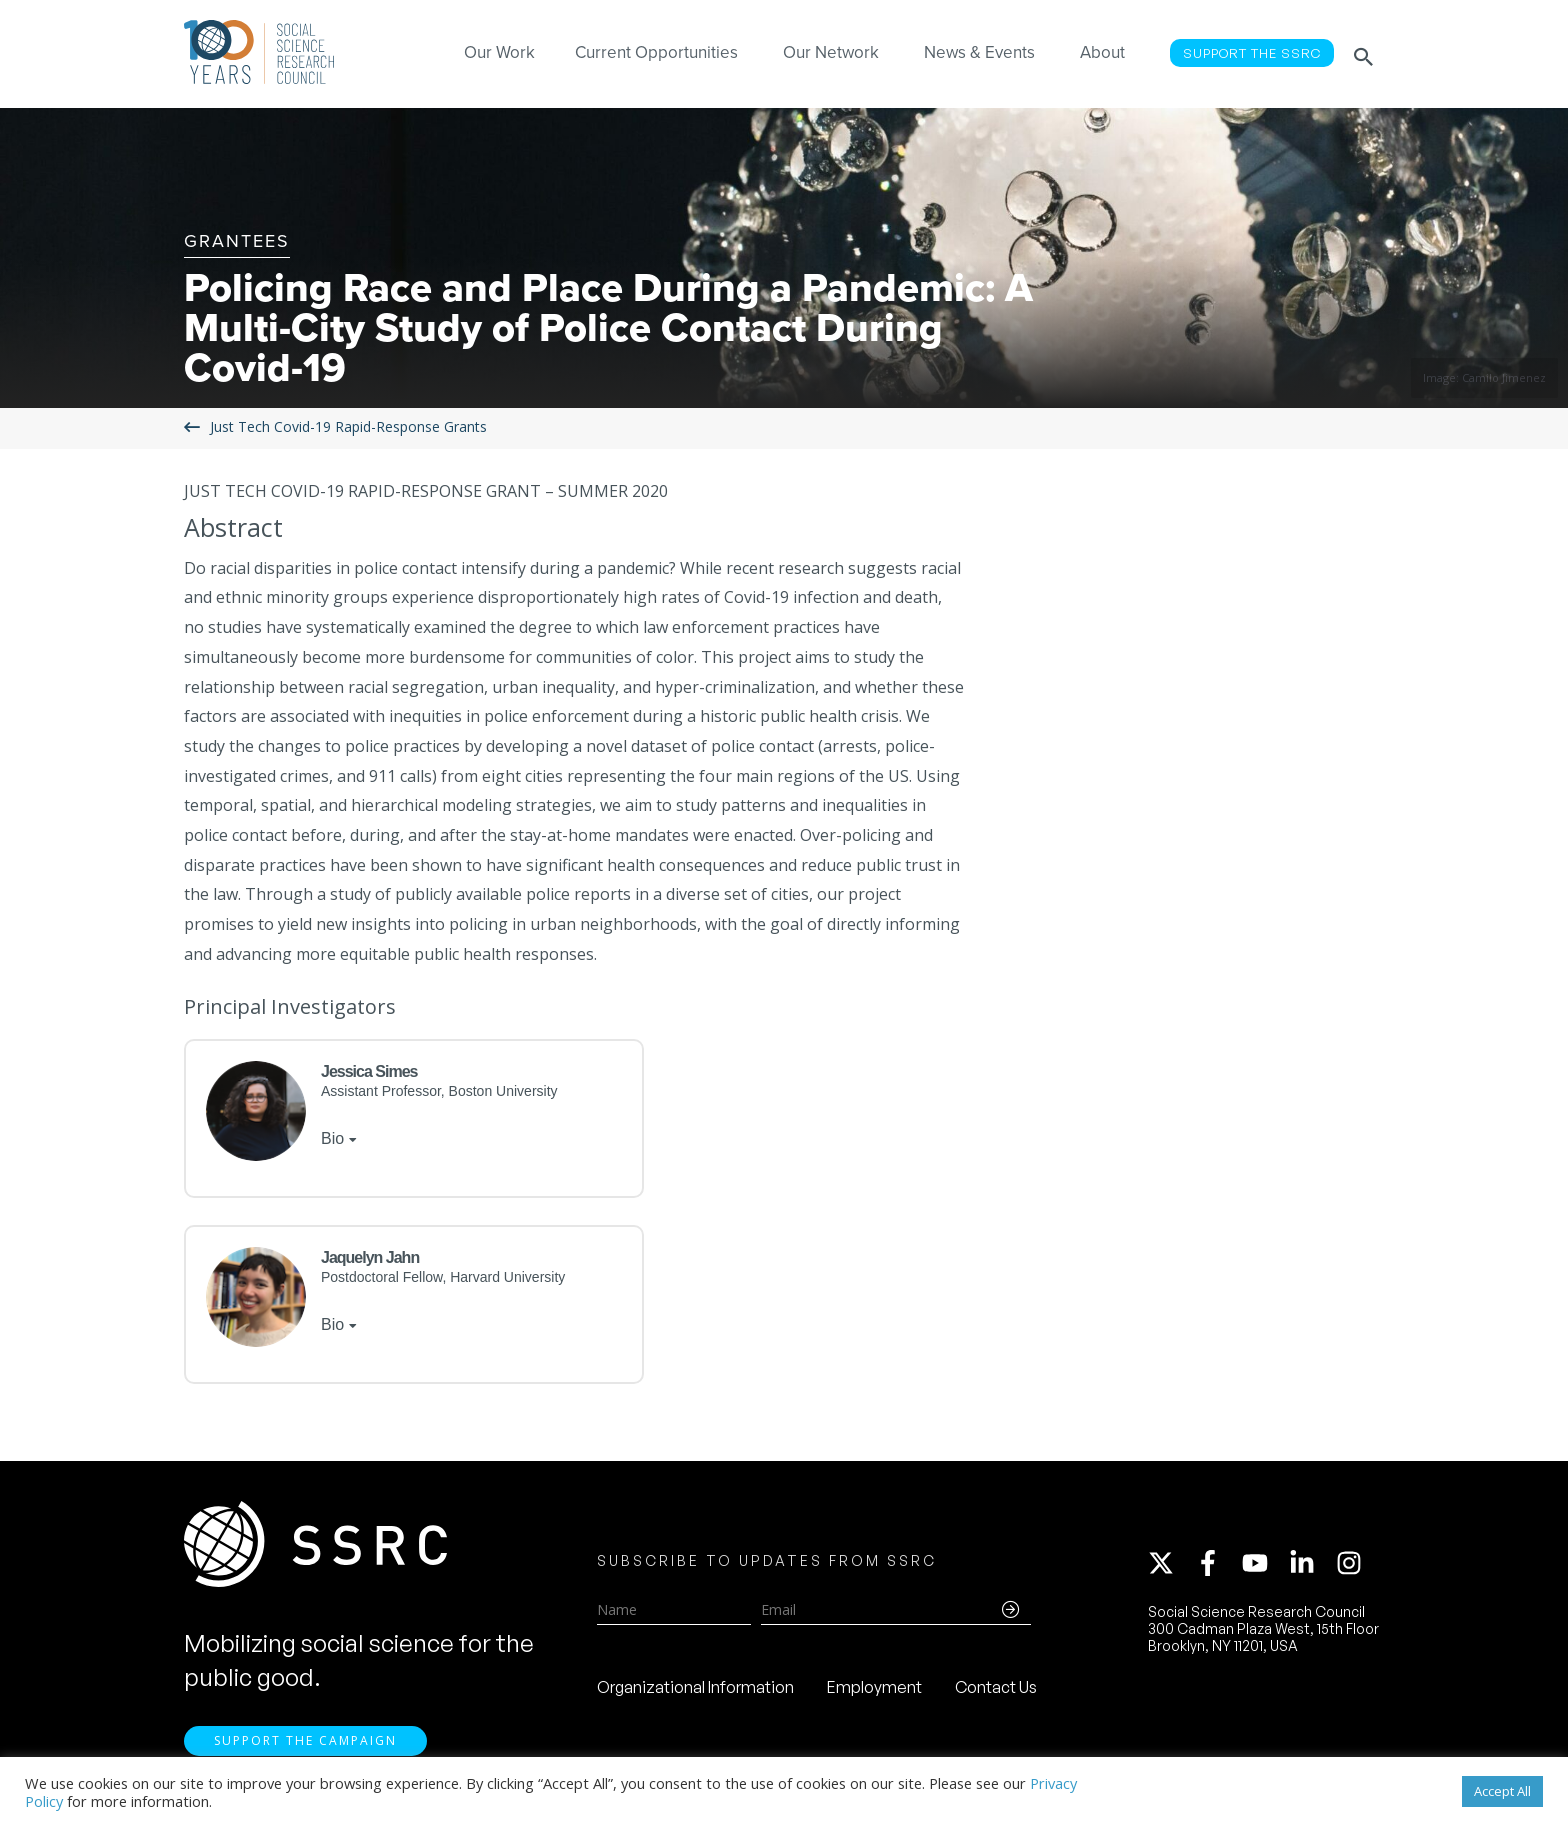  Describe the element at coordinates (1311, 1566) in the screenshot. I see `[linkedin-in]` at that location.